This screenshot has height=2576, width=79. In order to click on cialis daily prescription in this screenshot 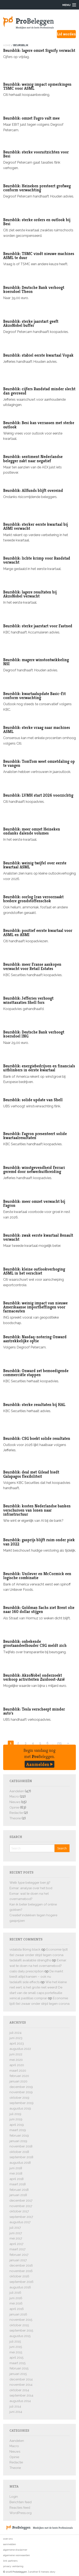, I will do `click(26, 1971)`.